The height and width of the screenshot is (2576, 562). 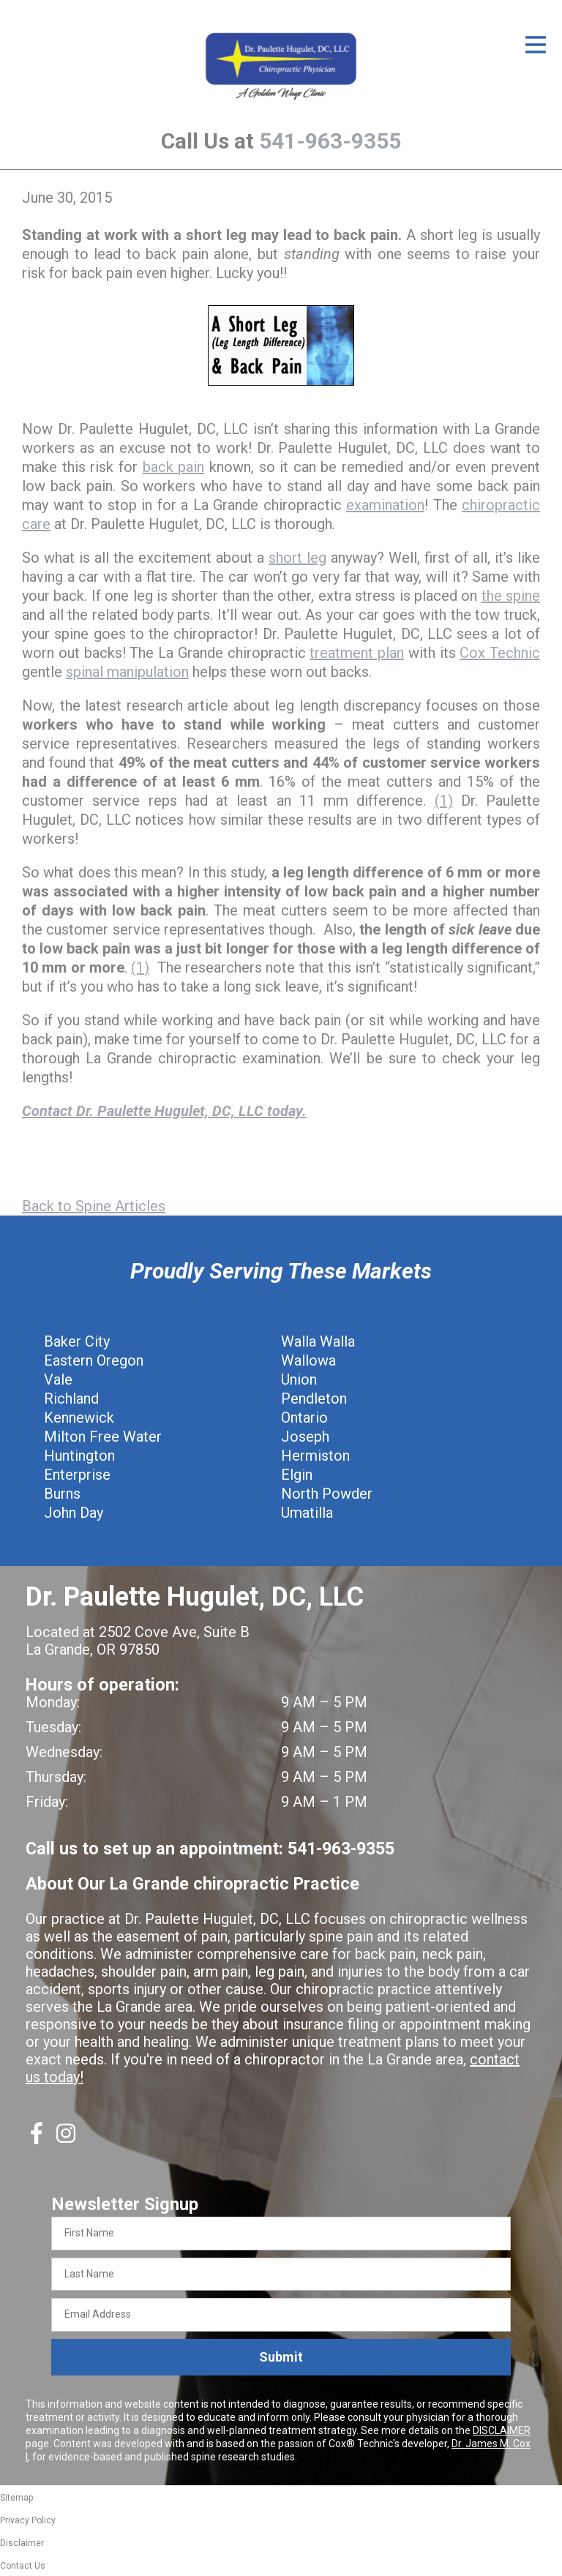 What do you see at coordinates (318, 1341) in the screenshot?
I see `Walla Walla` at bounding box center [318, 1341].